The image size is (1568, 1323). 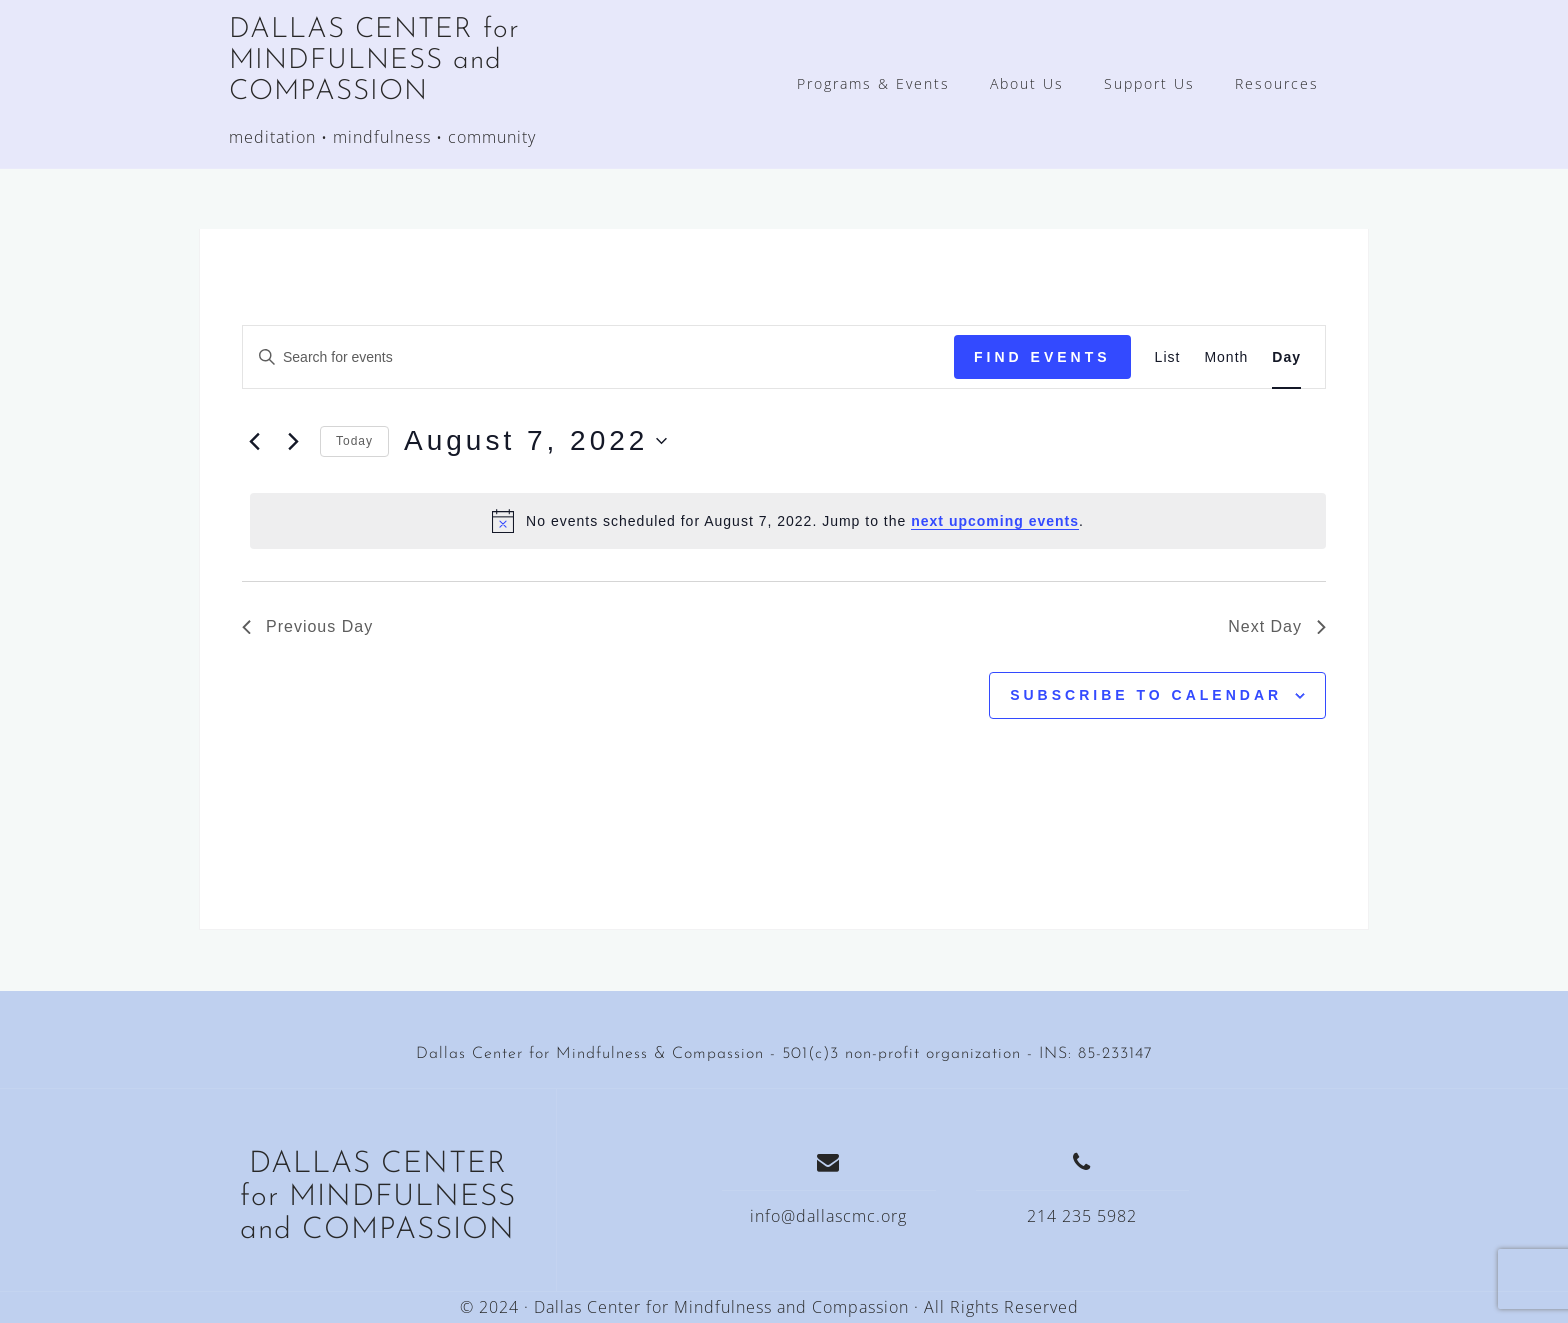 What do you see at coordinates (1286, 357) in the screenshot?
I see `[Display Events in Day View]` at bounding box center [1286, 357].